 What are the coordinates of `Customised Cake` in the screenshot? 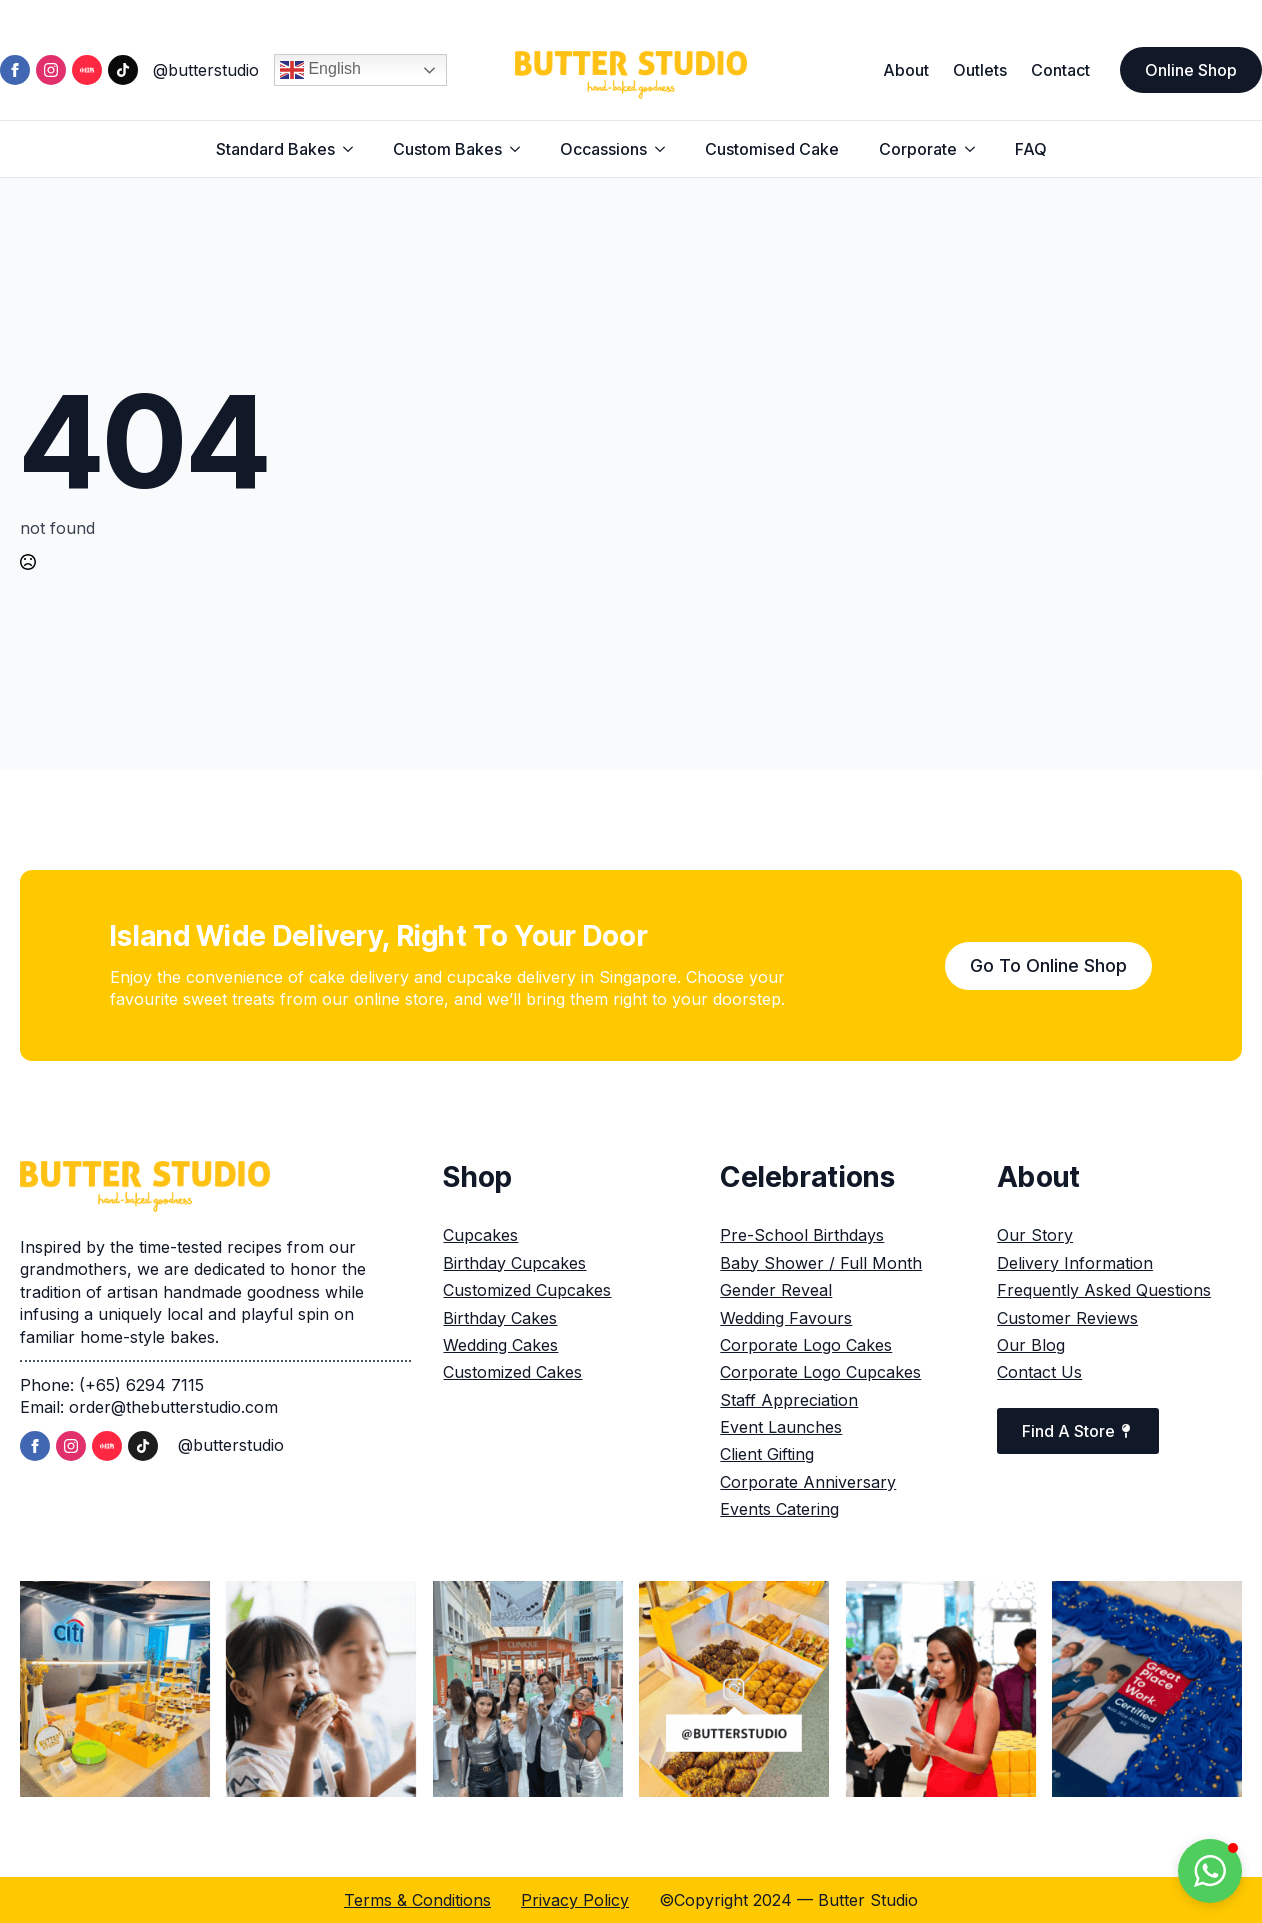 It's located at (772, 149).